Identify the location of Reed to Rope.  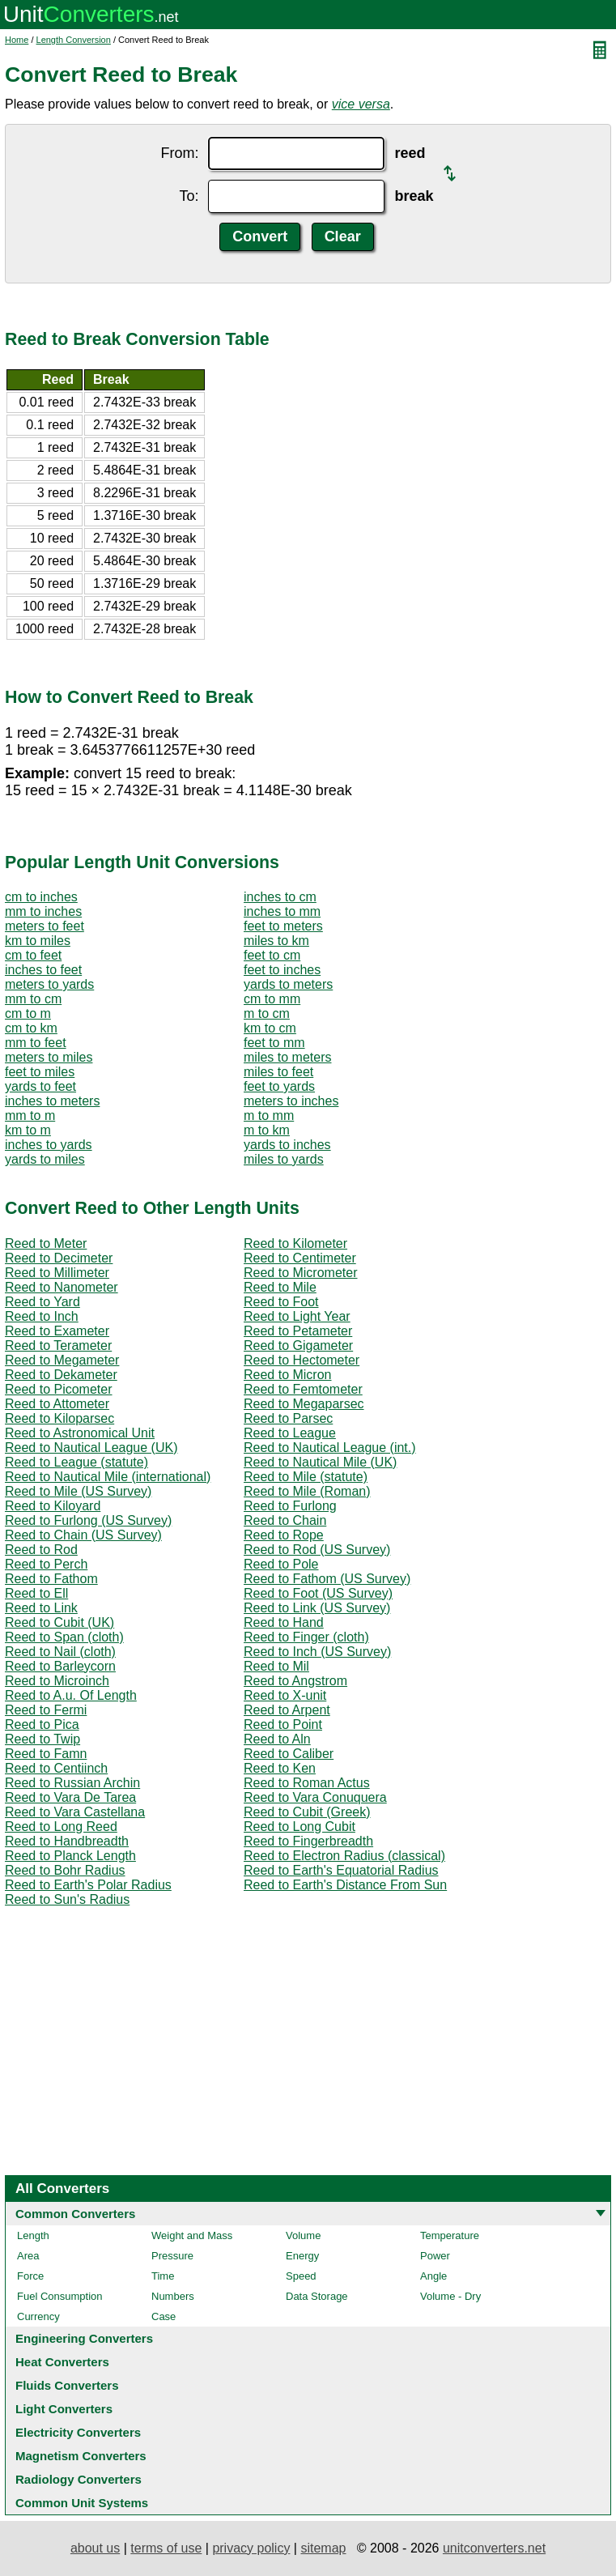
(284, 1535).